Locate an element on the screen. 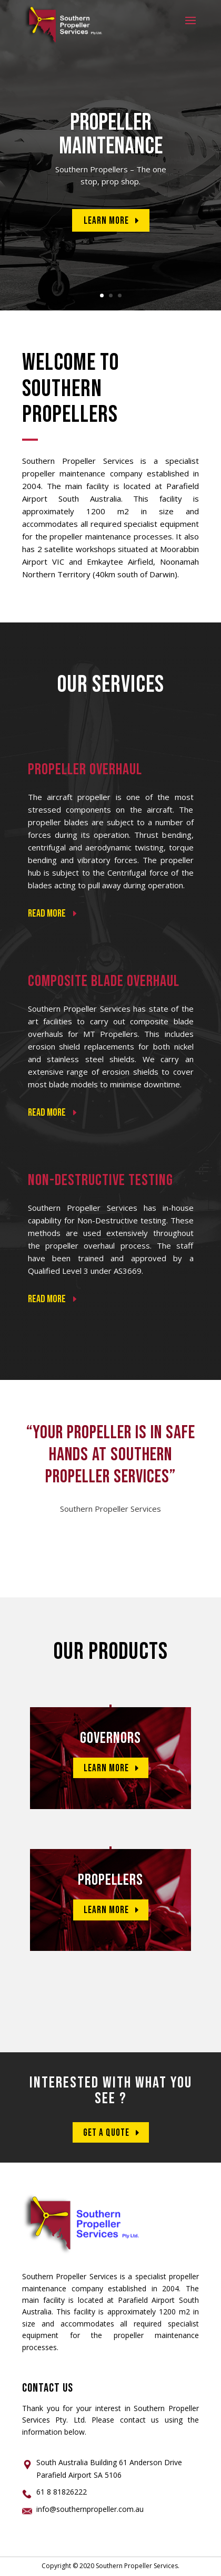  PROPELLER MAINTENANCE is located at coordinates (111, 134).